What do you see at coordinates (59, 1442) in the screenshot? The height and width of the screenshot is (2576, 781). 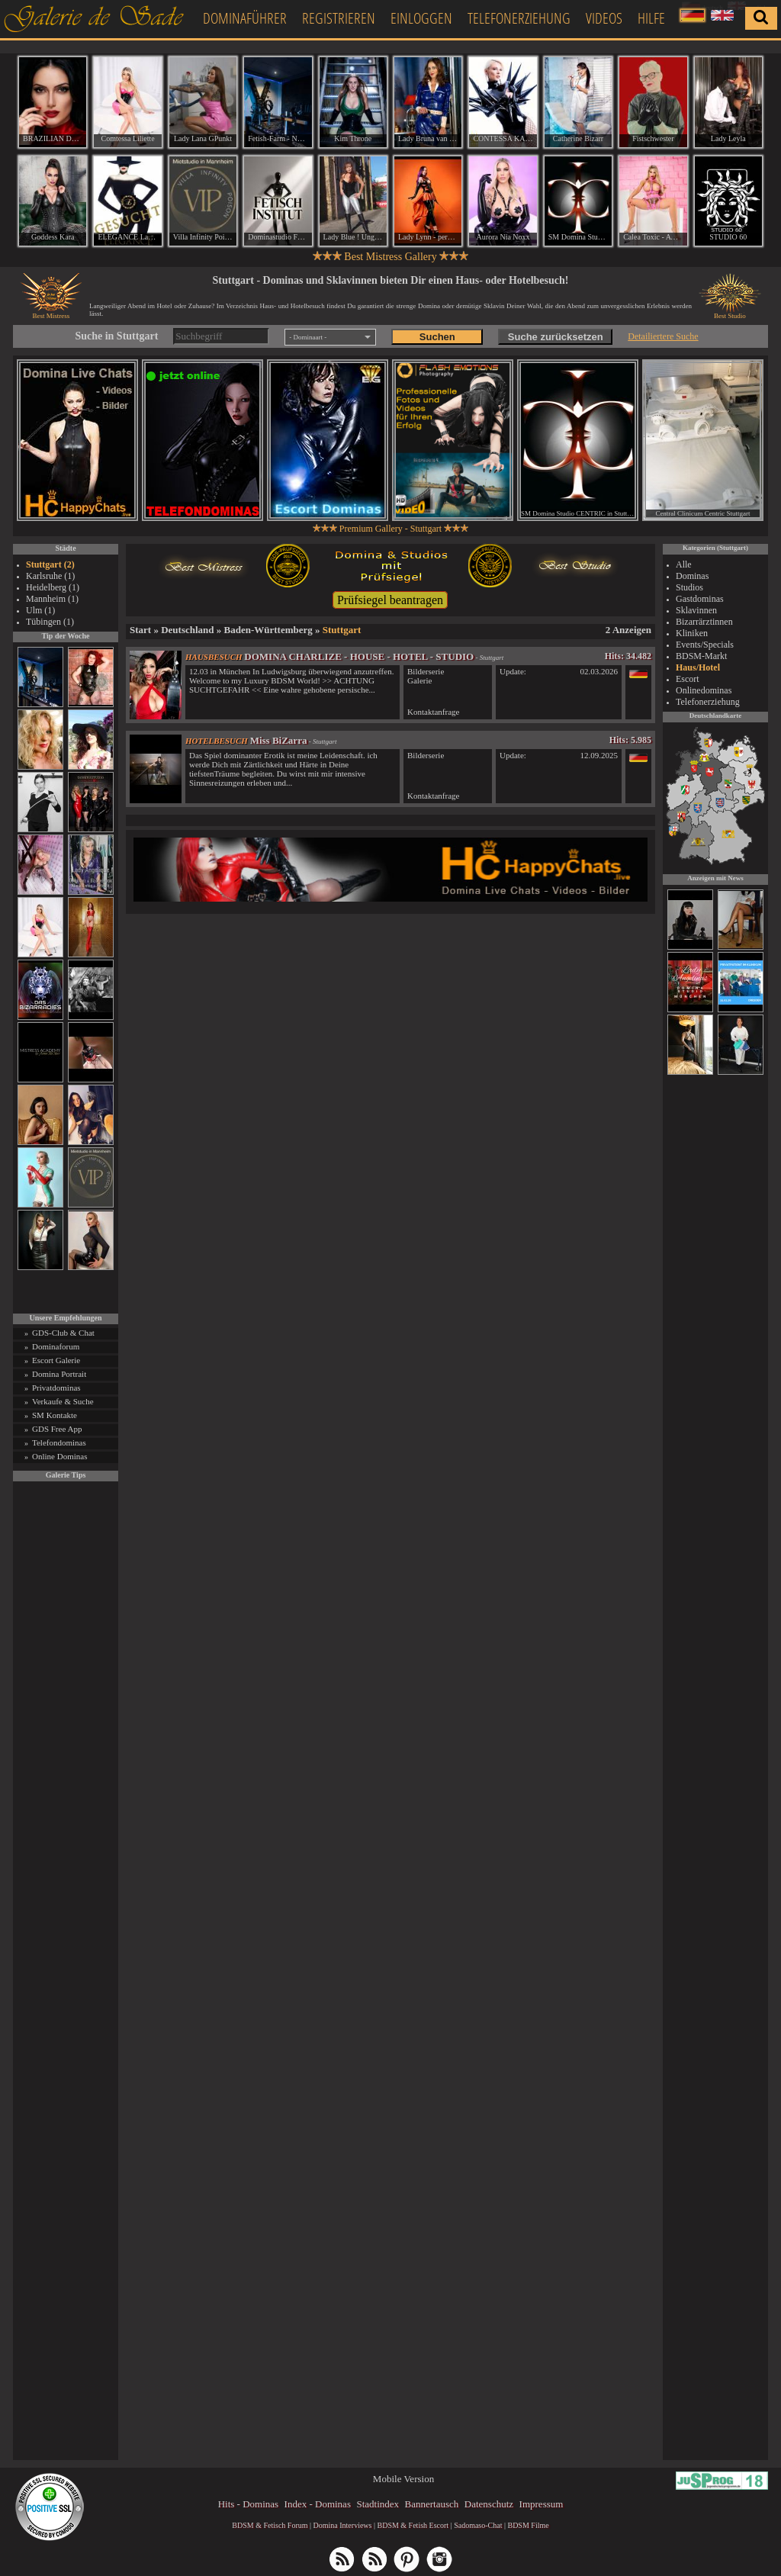 I see `Telefondominas` at bounding box center [59, 1442].